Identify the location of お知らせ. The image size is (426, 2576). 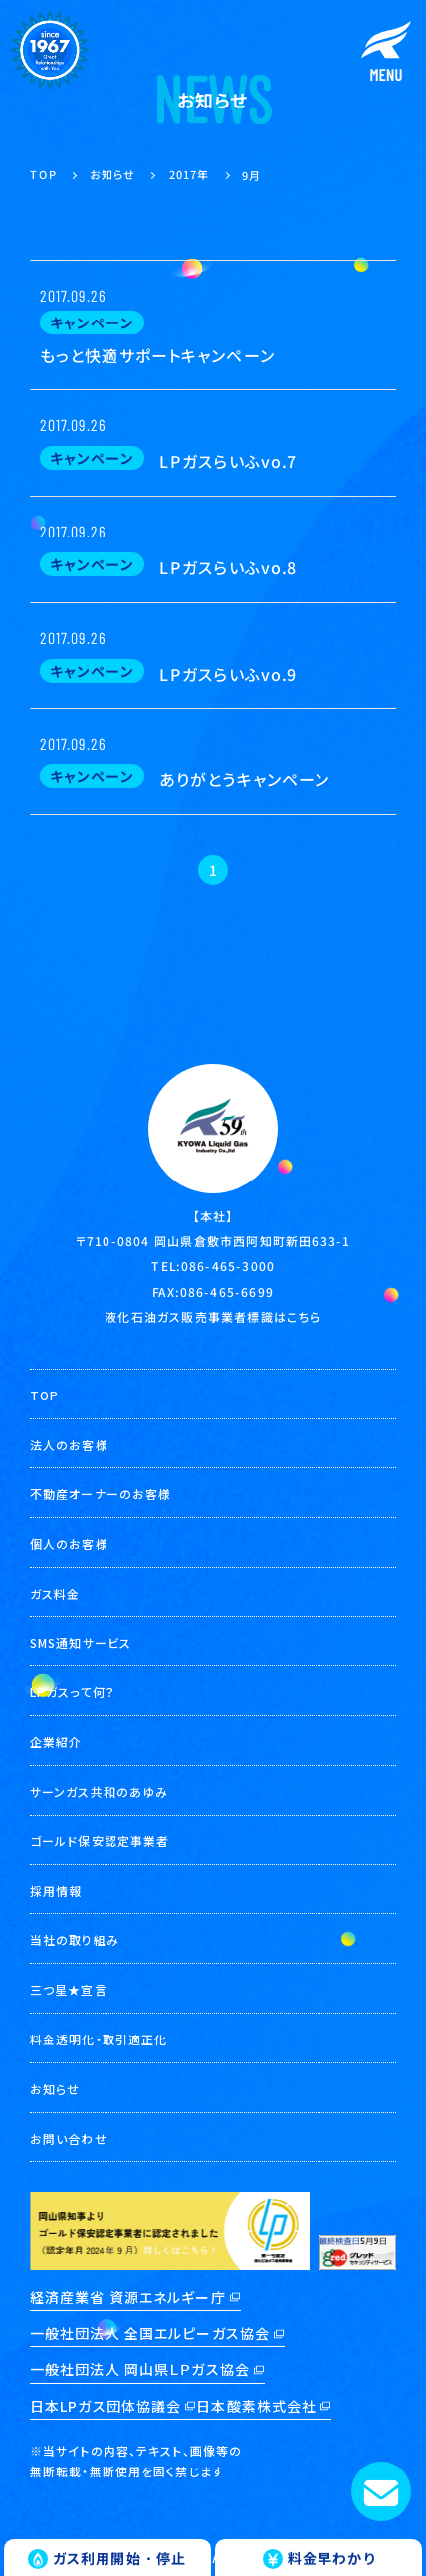
(55, 2088).